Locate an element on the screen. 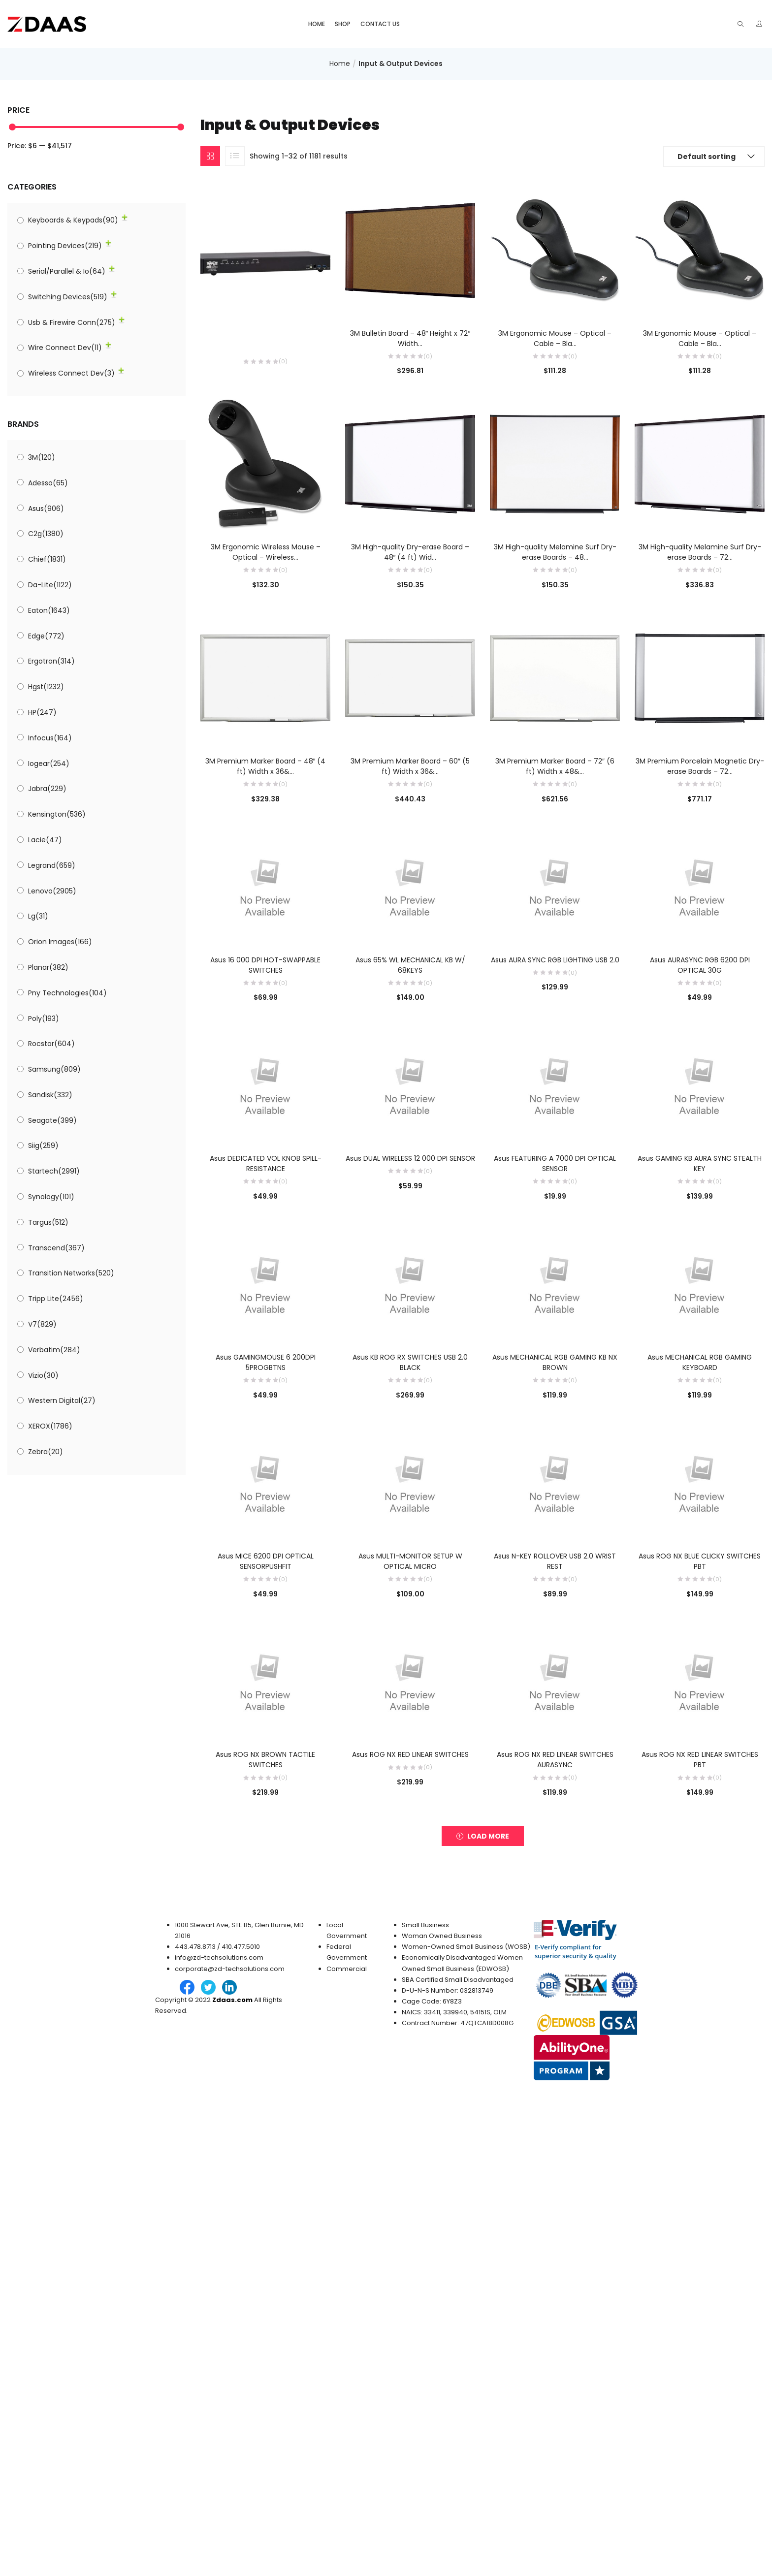 The height and width of the screenshot is (2576, 772). V7 is located at coordinates (42, 1324).